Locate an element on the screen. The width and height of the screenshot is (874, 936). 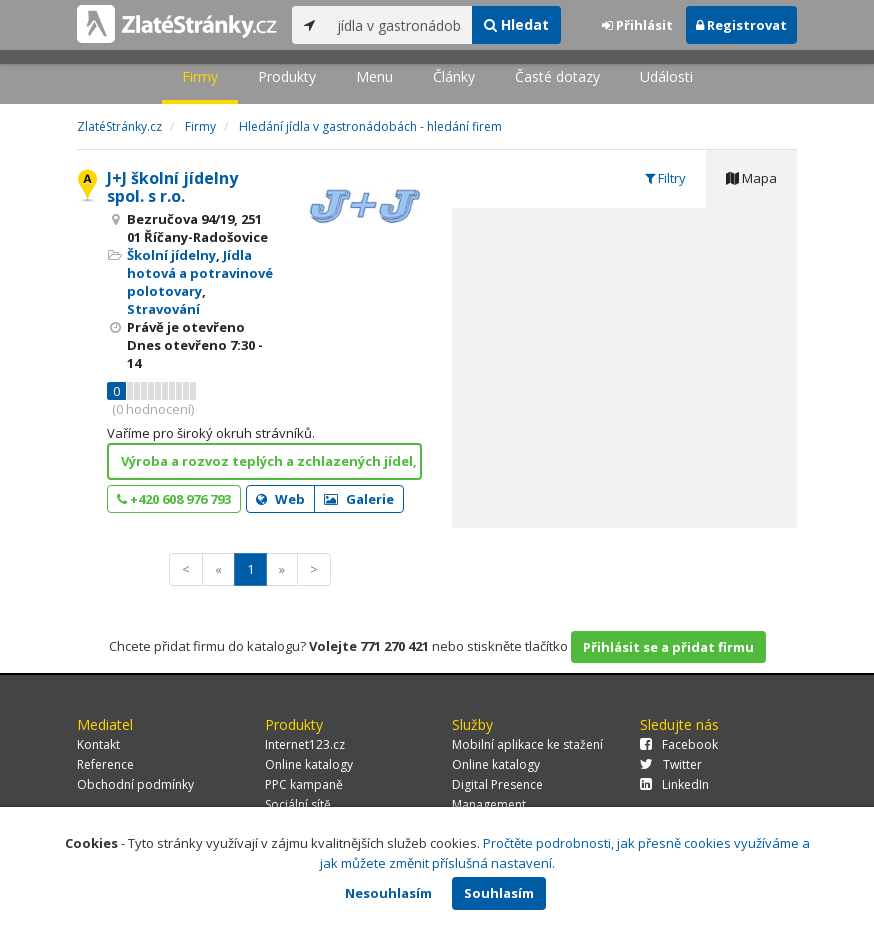
J+J školní jídelny spol. s r.o. is located at coordinates (172, 187).